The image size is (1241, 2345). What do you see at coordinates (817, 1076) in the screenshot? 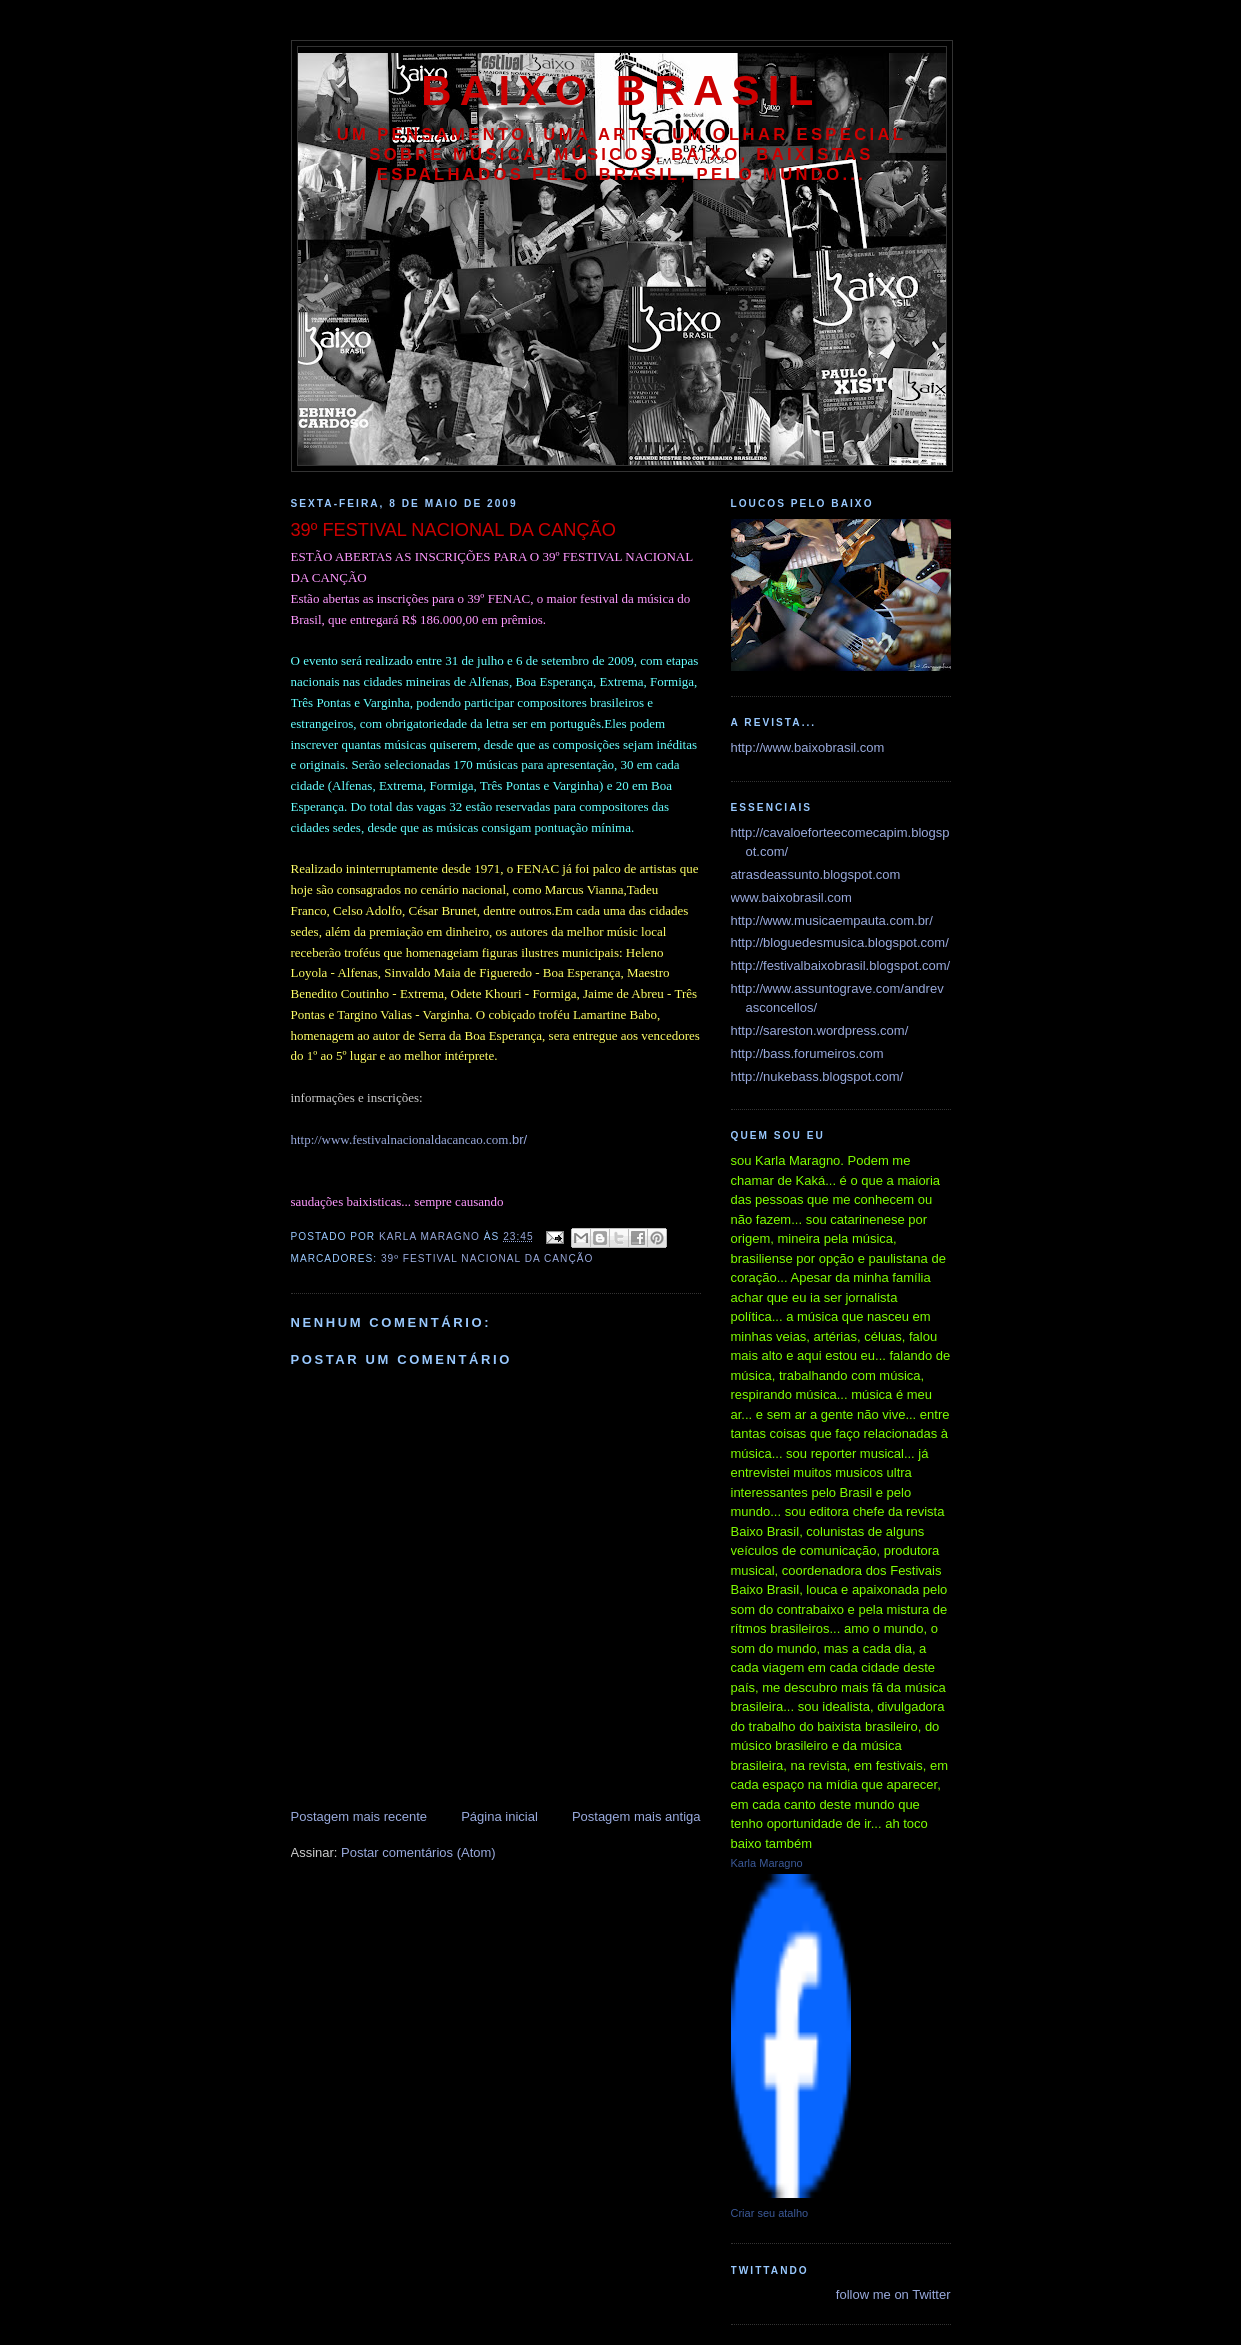
I see `http://nukebass.blogspot.com/` at bounding box center [817, 1076].